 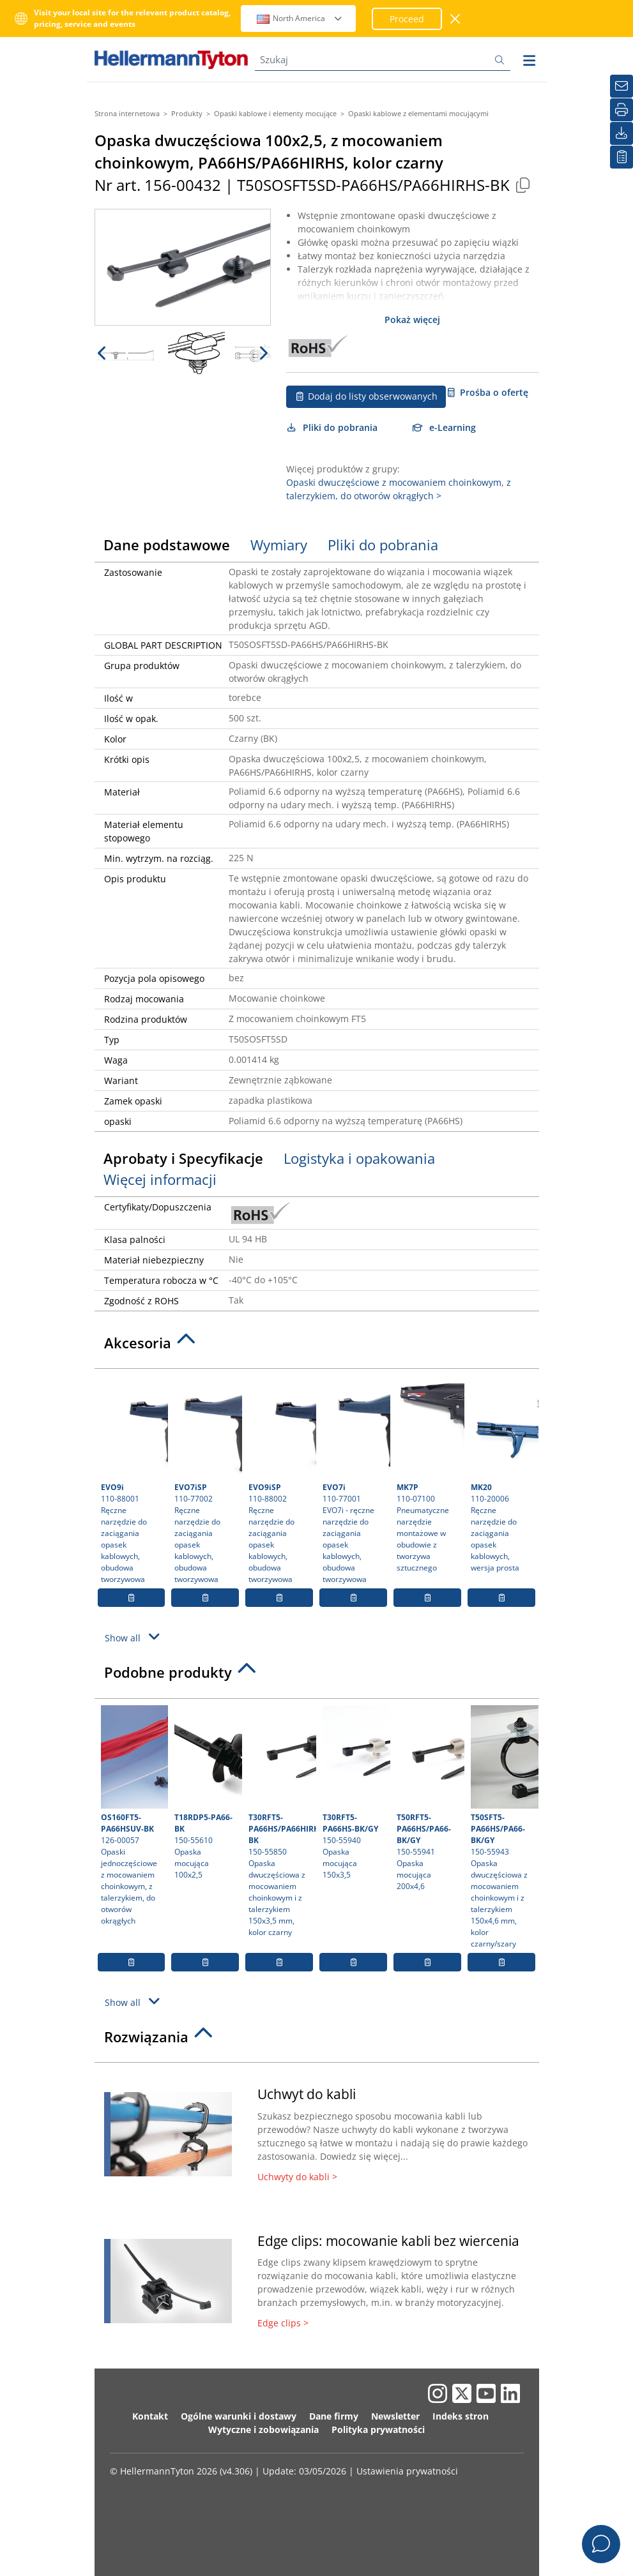 I want to click on Logistyka i opakowania [tab], so click(x=359, y=1158).